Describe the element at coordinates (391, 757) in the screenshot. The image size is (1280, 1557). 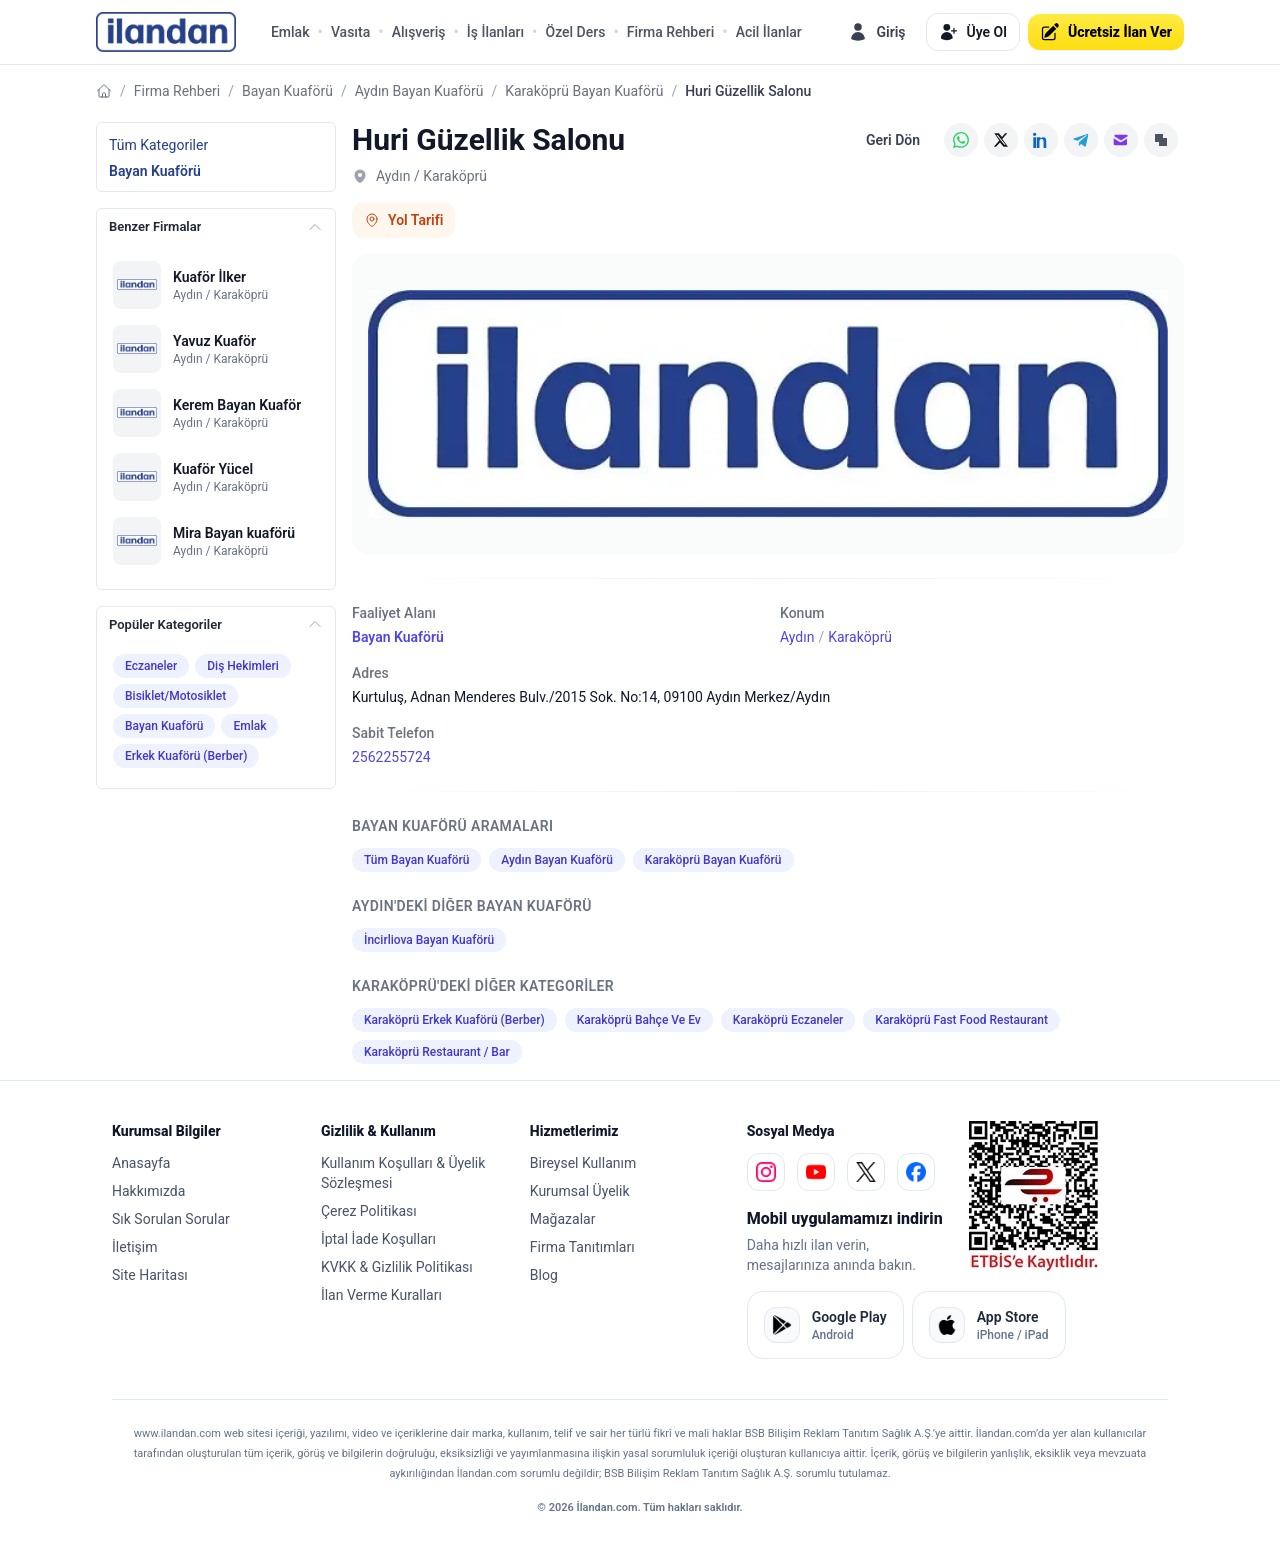
I see `2562255724` at that location.